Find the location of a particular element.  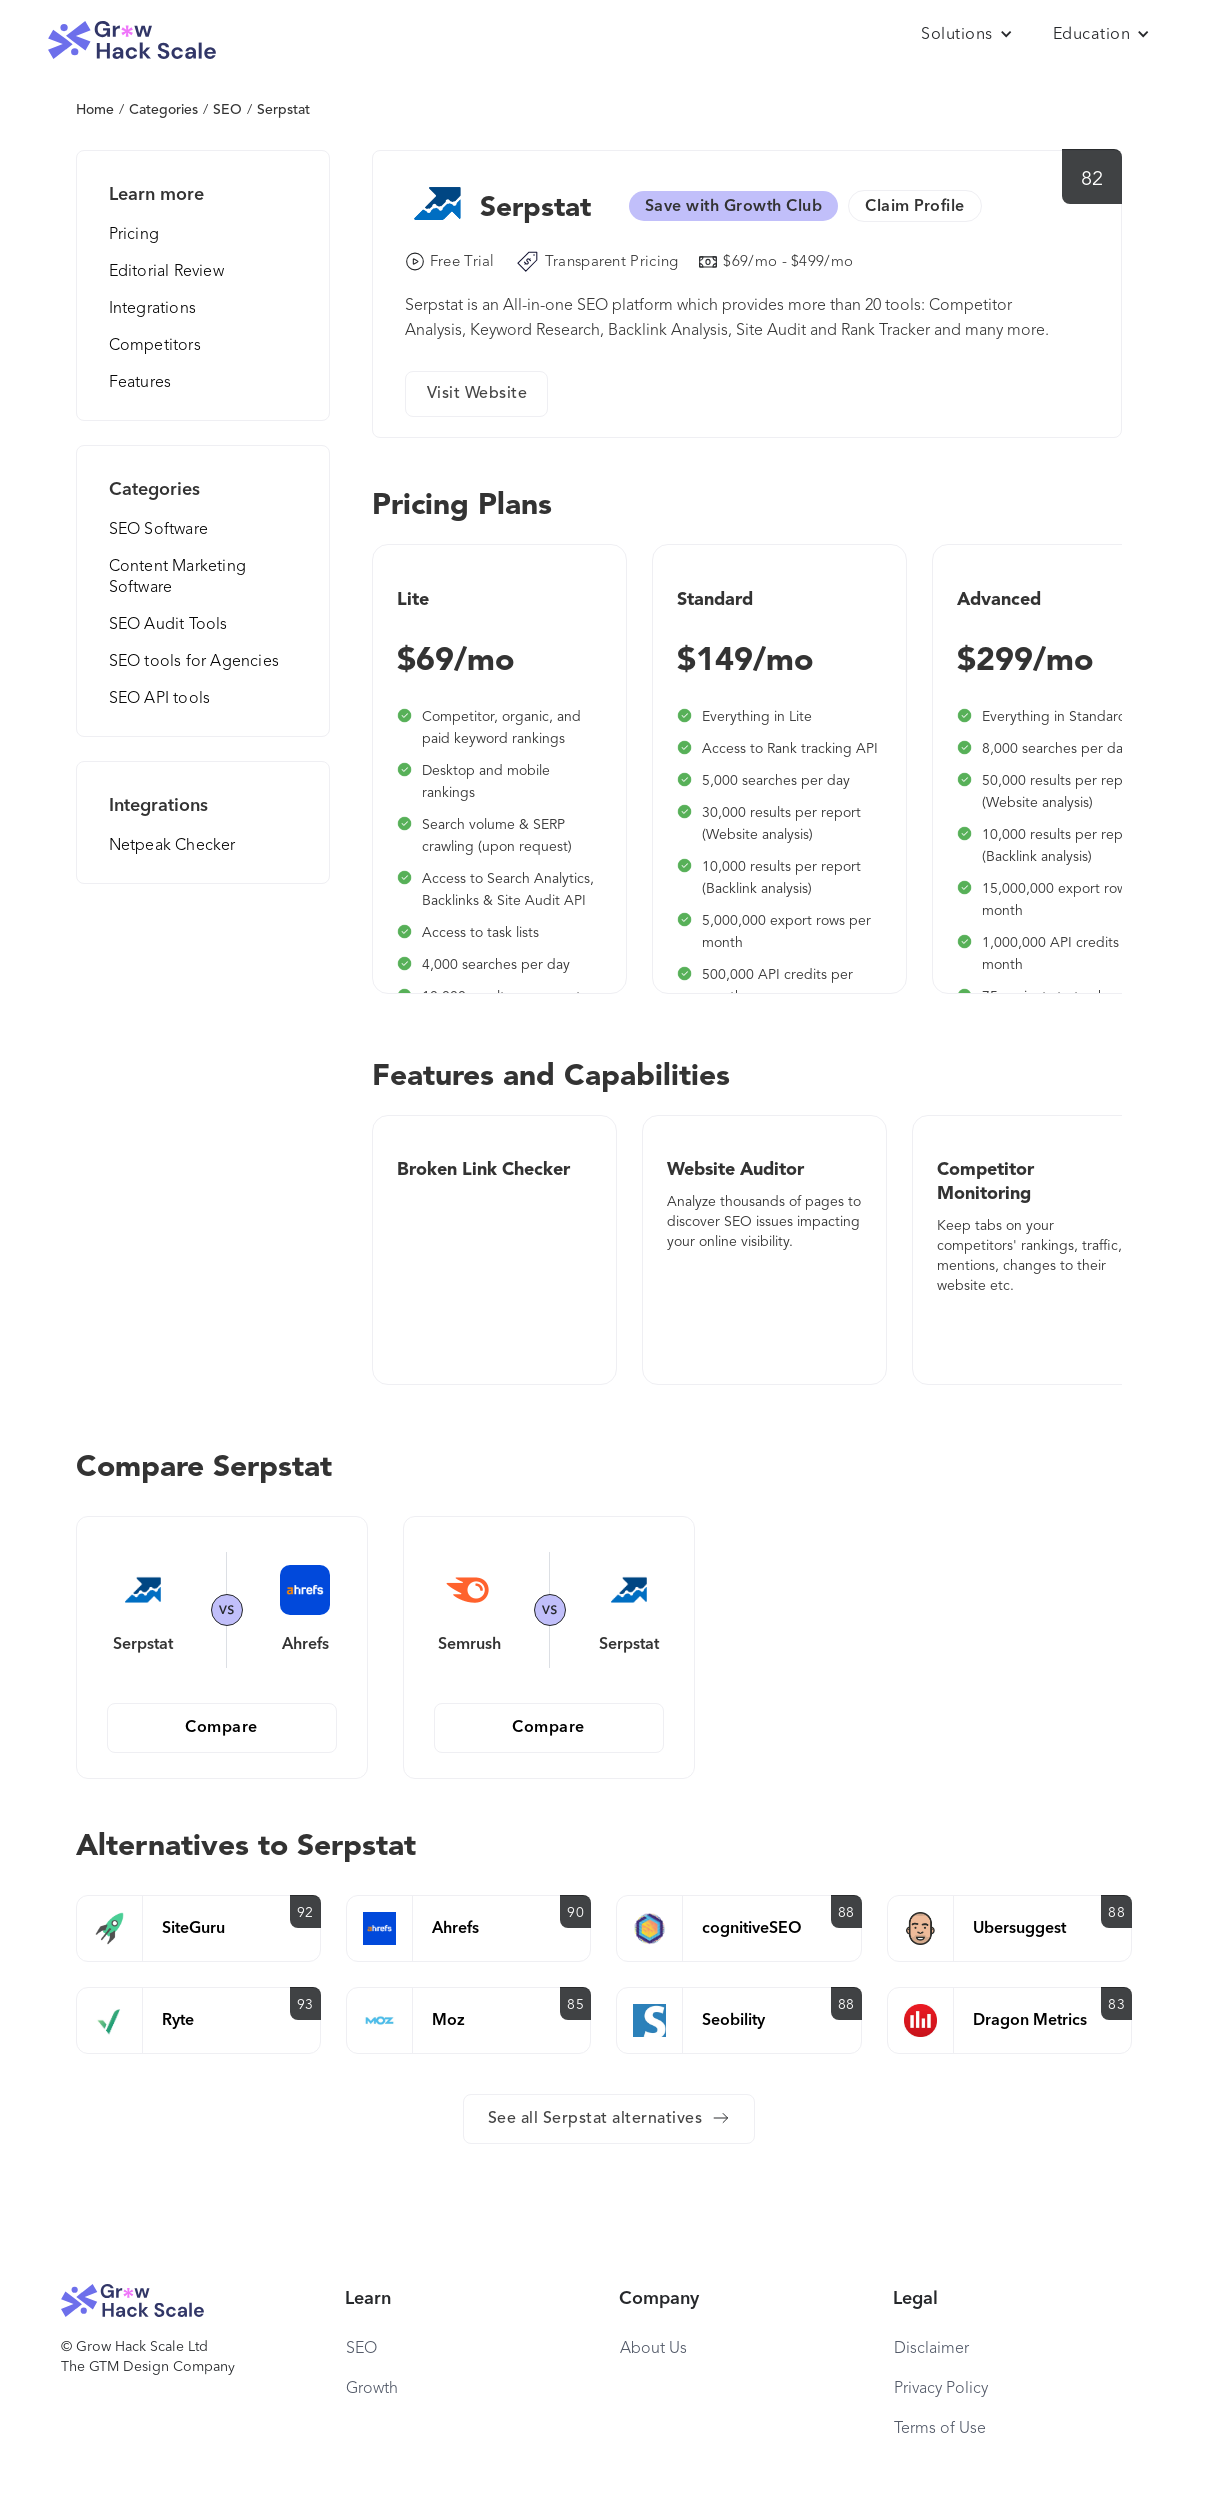

Compare is located at coordinates (221, 1728).